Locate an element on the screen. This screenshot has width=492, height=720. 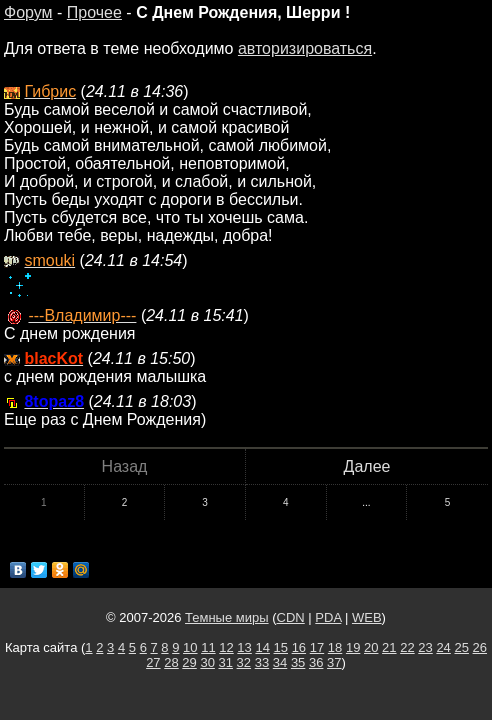
Форум is located at coordinates (28, 12).